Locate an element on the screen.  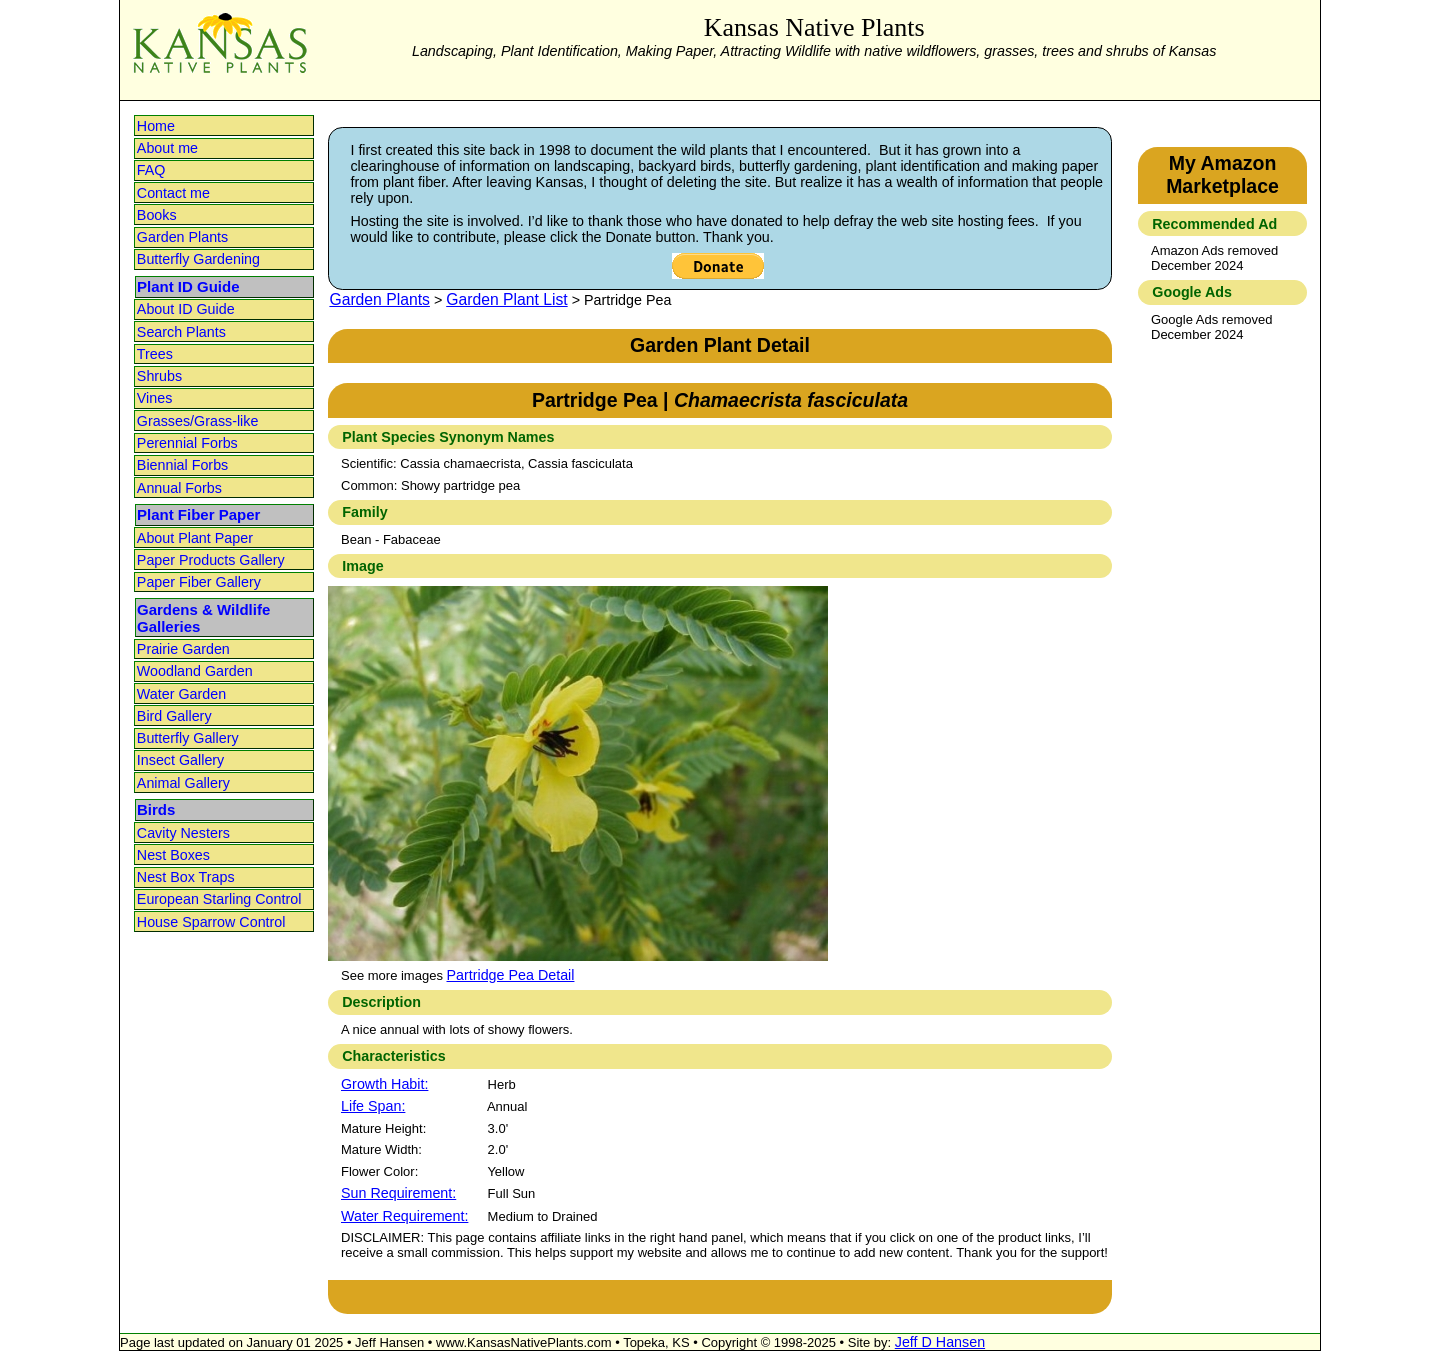
Grasses/Grass-like is located at coordinates (198, 421).